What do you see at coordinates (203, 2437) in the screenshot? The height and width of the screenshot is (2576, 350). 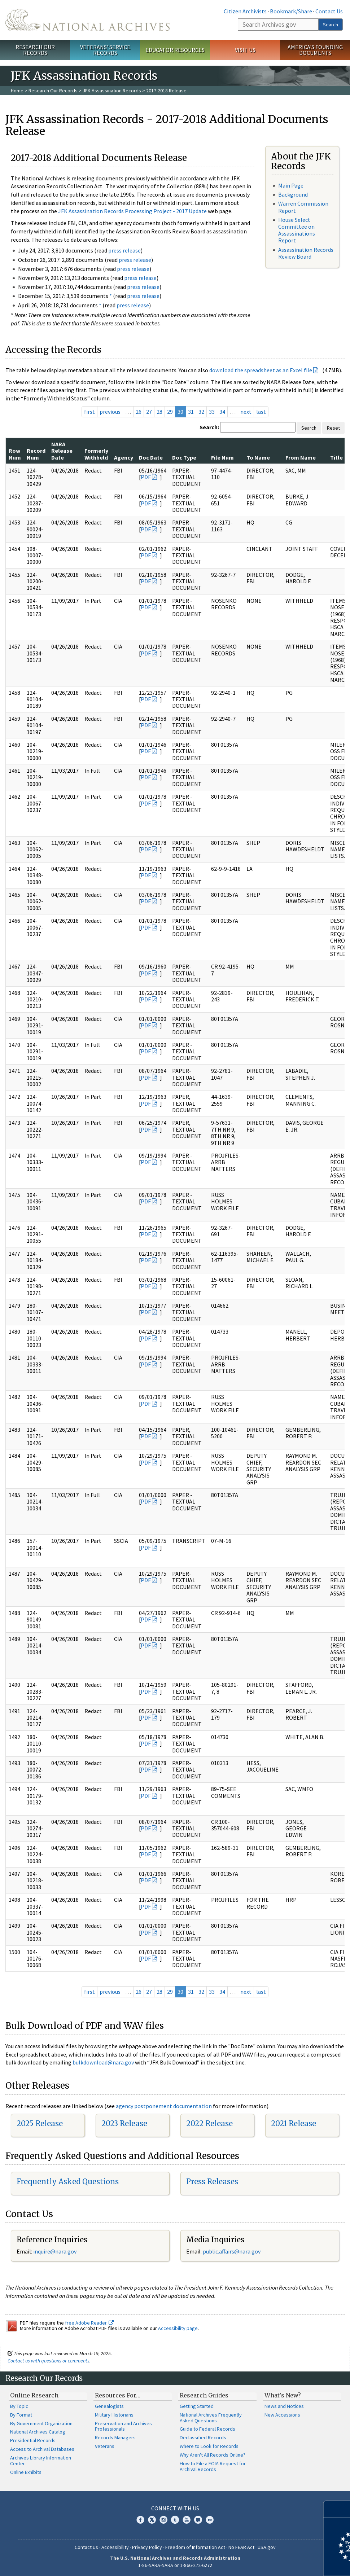 I see `Declassified Records` at bounding box center [203, 2437].